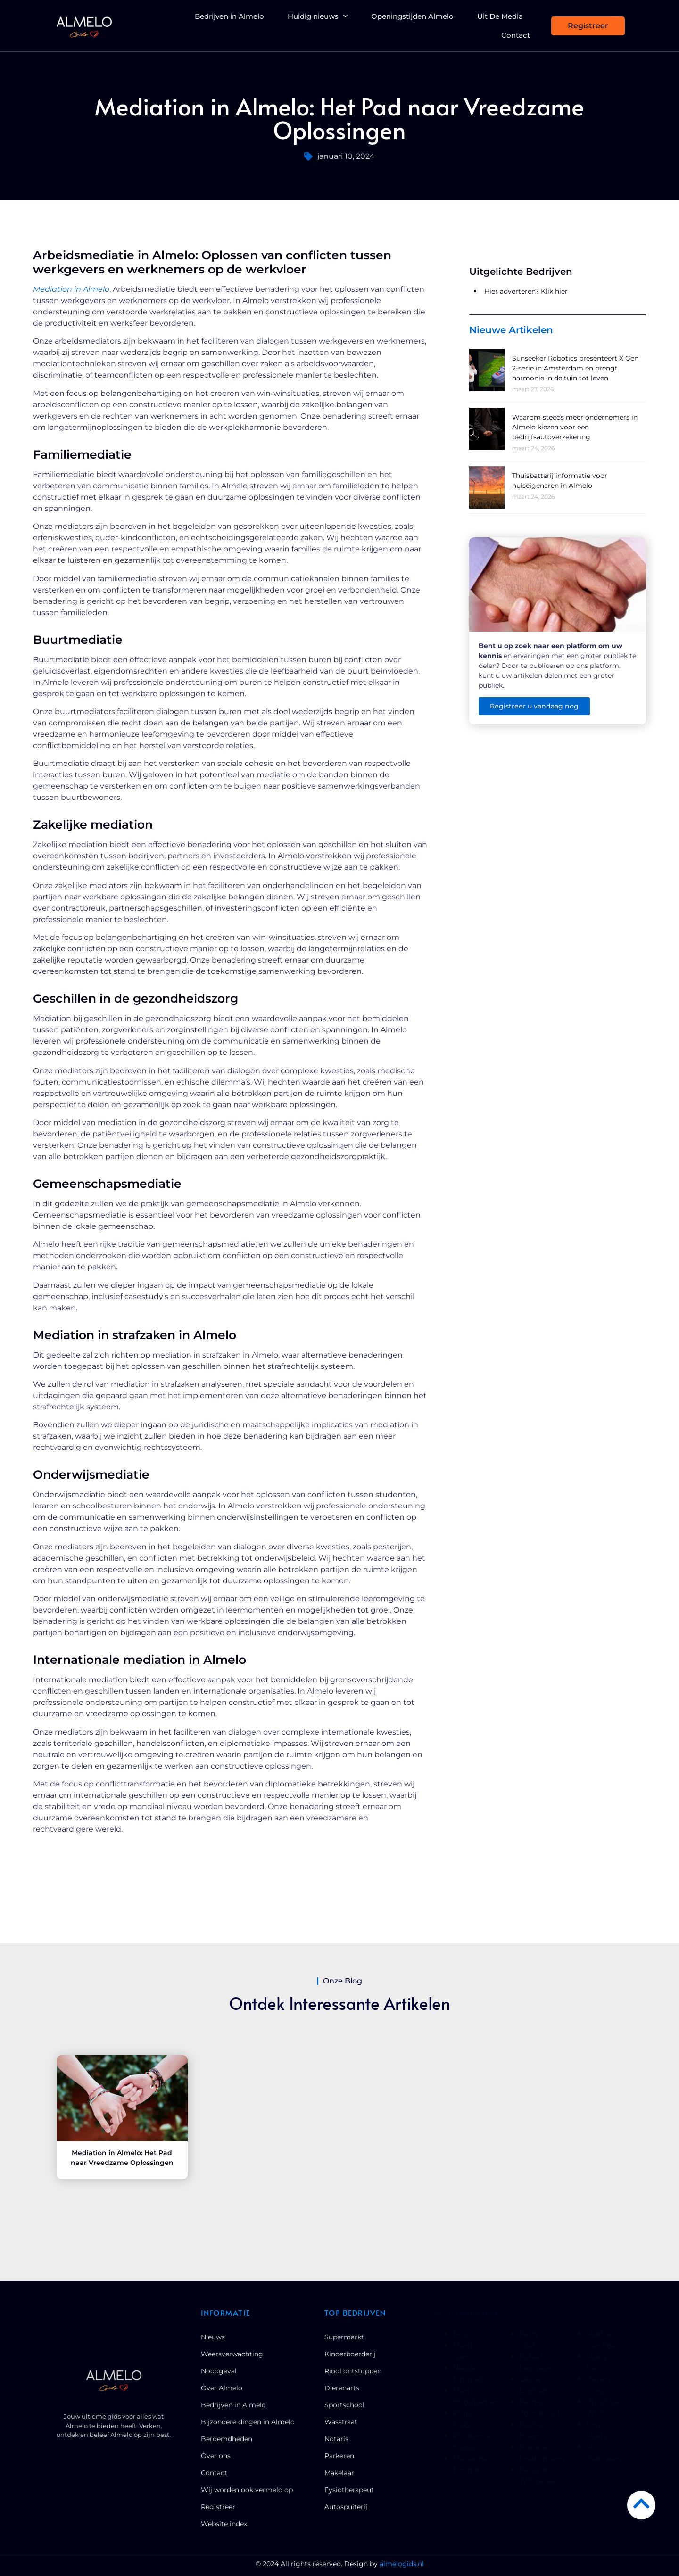 The image size is (679, 2576). I want to click on Openingstijden Almelo, so click(412, 16).